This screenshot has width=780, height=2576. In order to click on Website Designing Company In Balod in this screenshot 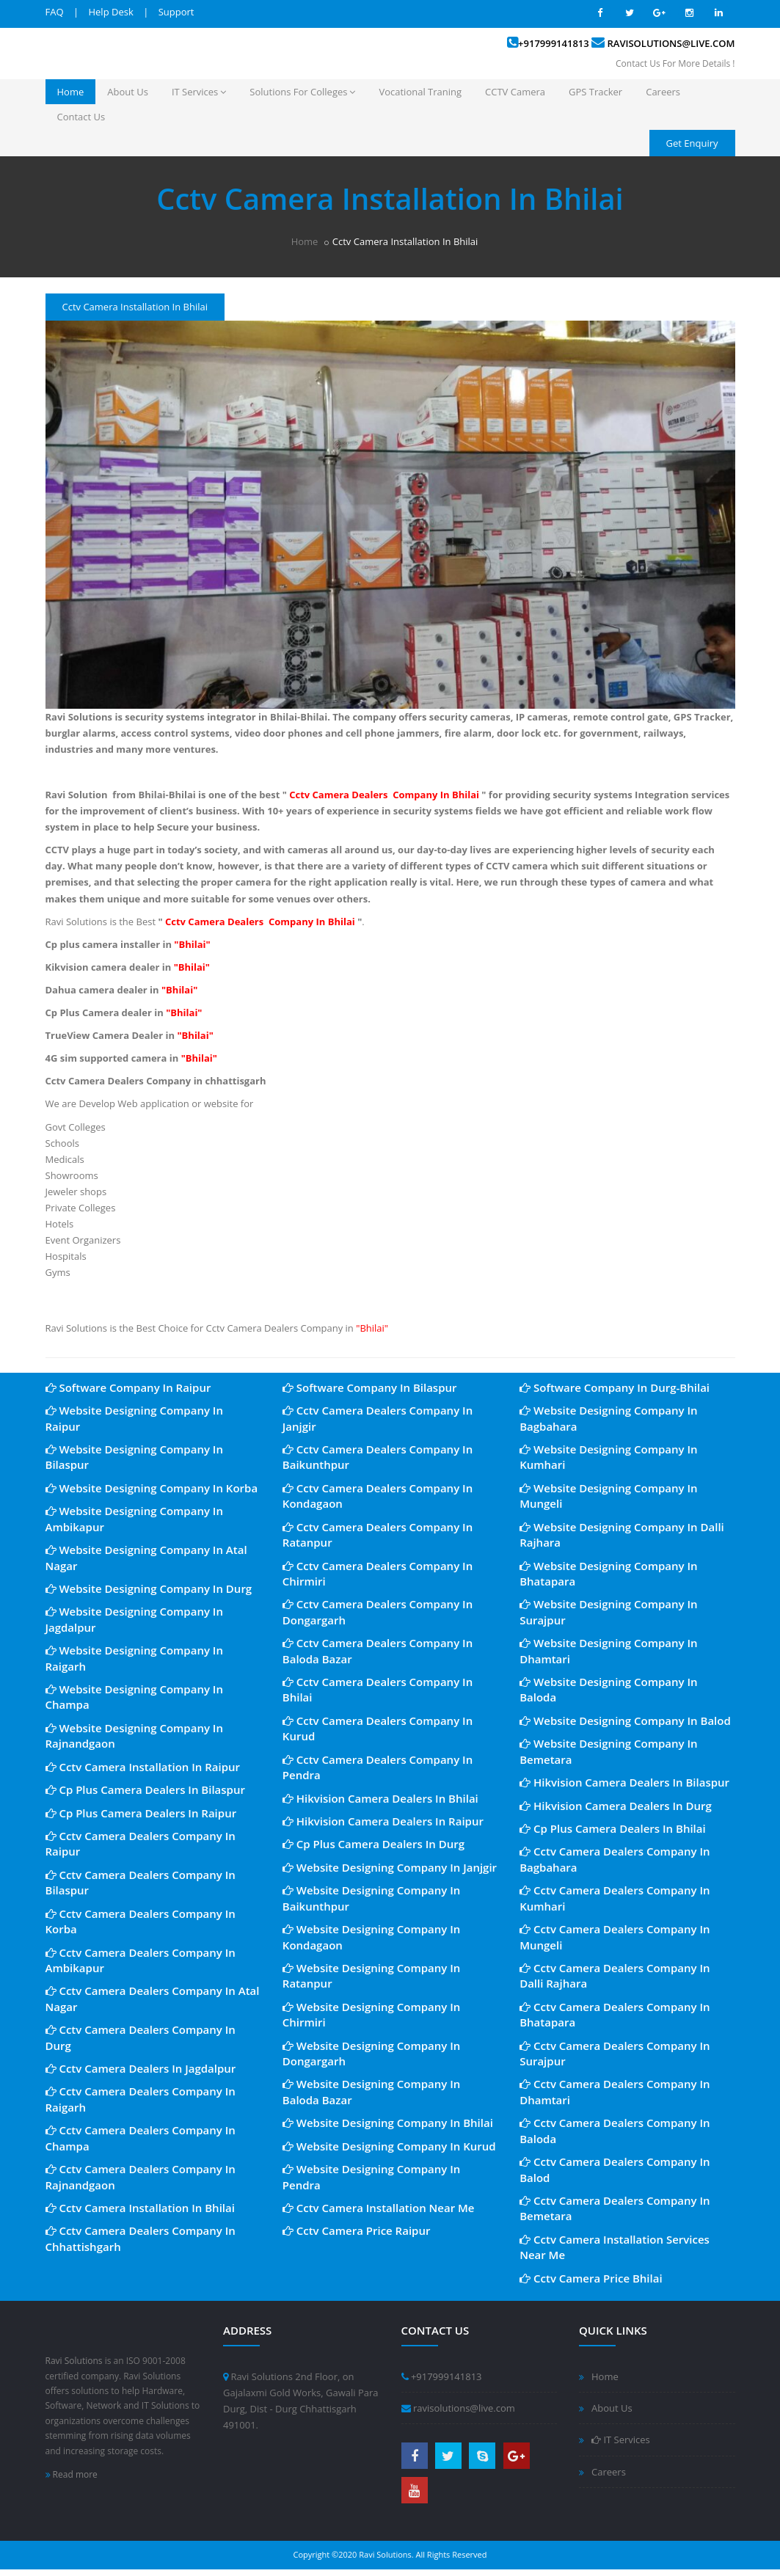, I will do `click(625, 1720)`.